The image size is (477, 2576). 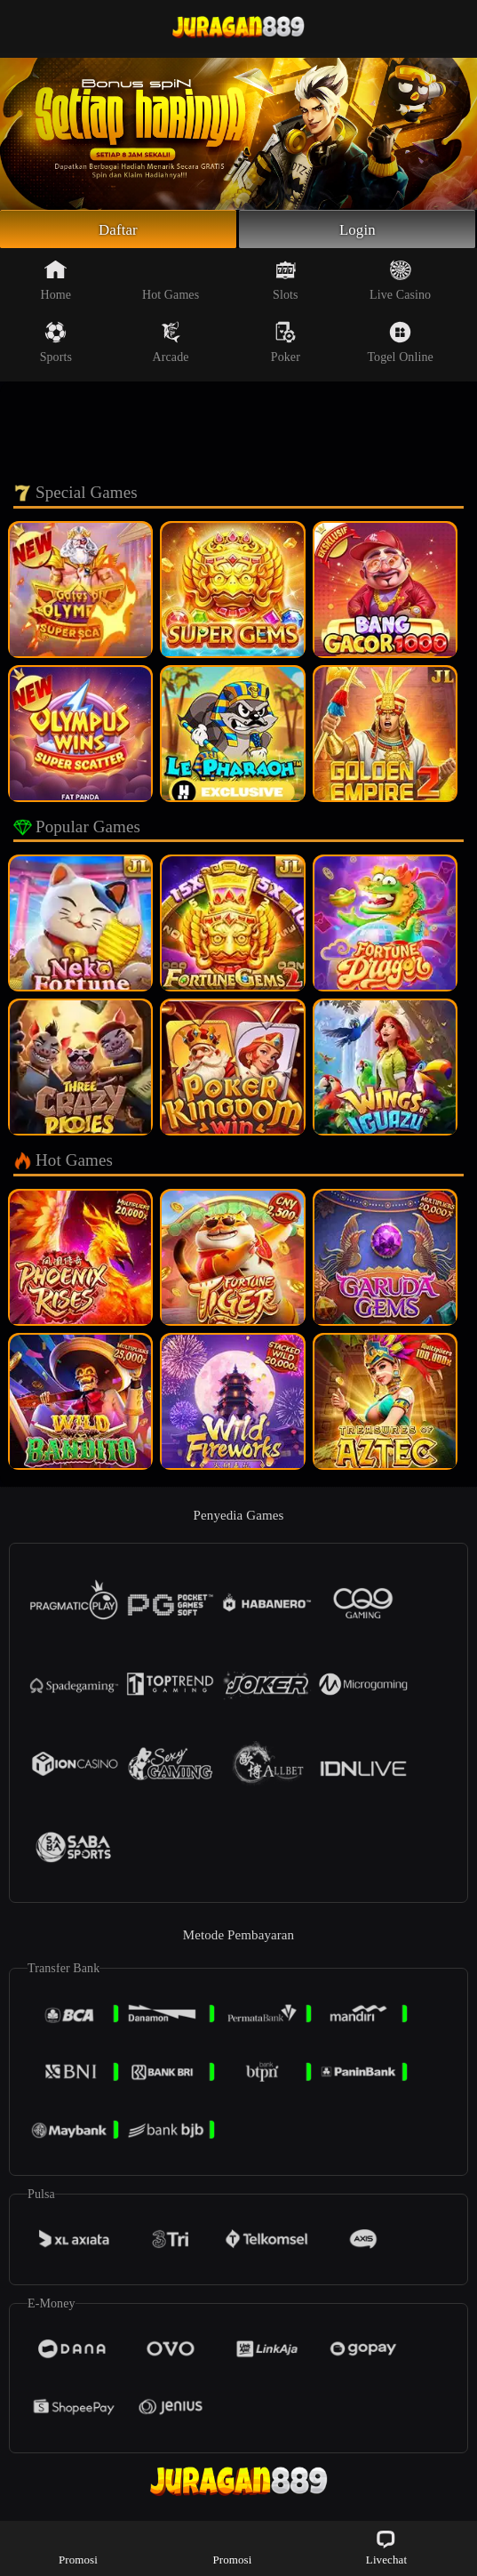 What do you see at coordinates (358, 230) in the screenshot?
I see `Login` at bounding box center [358, 230].